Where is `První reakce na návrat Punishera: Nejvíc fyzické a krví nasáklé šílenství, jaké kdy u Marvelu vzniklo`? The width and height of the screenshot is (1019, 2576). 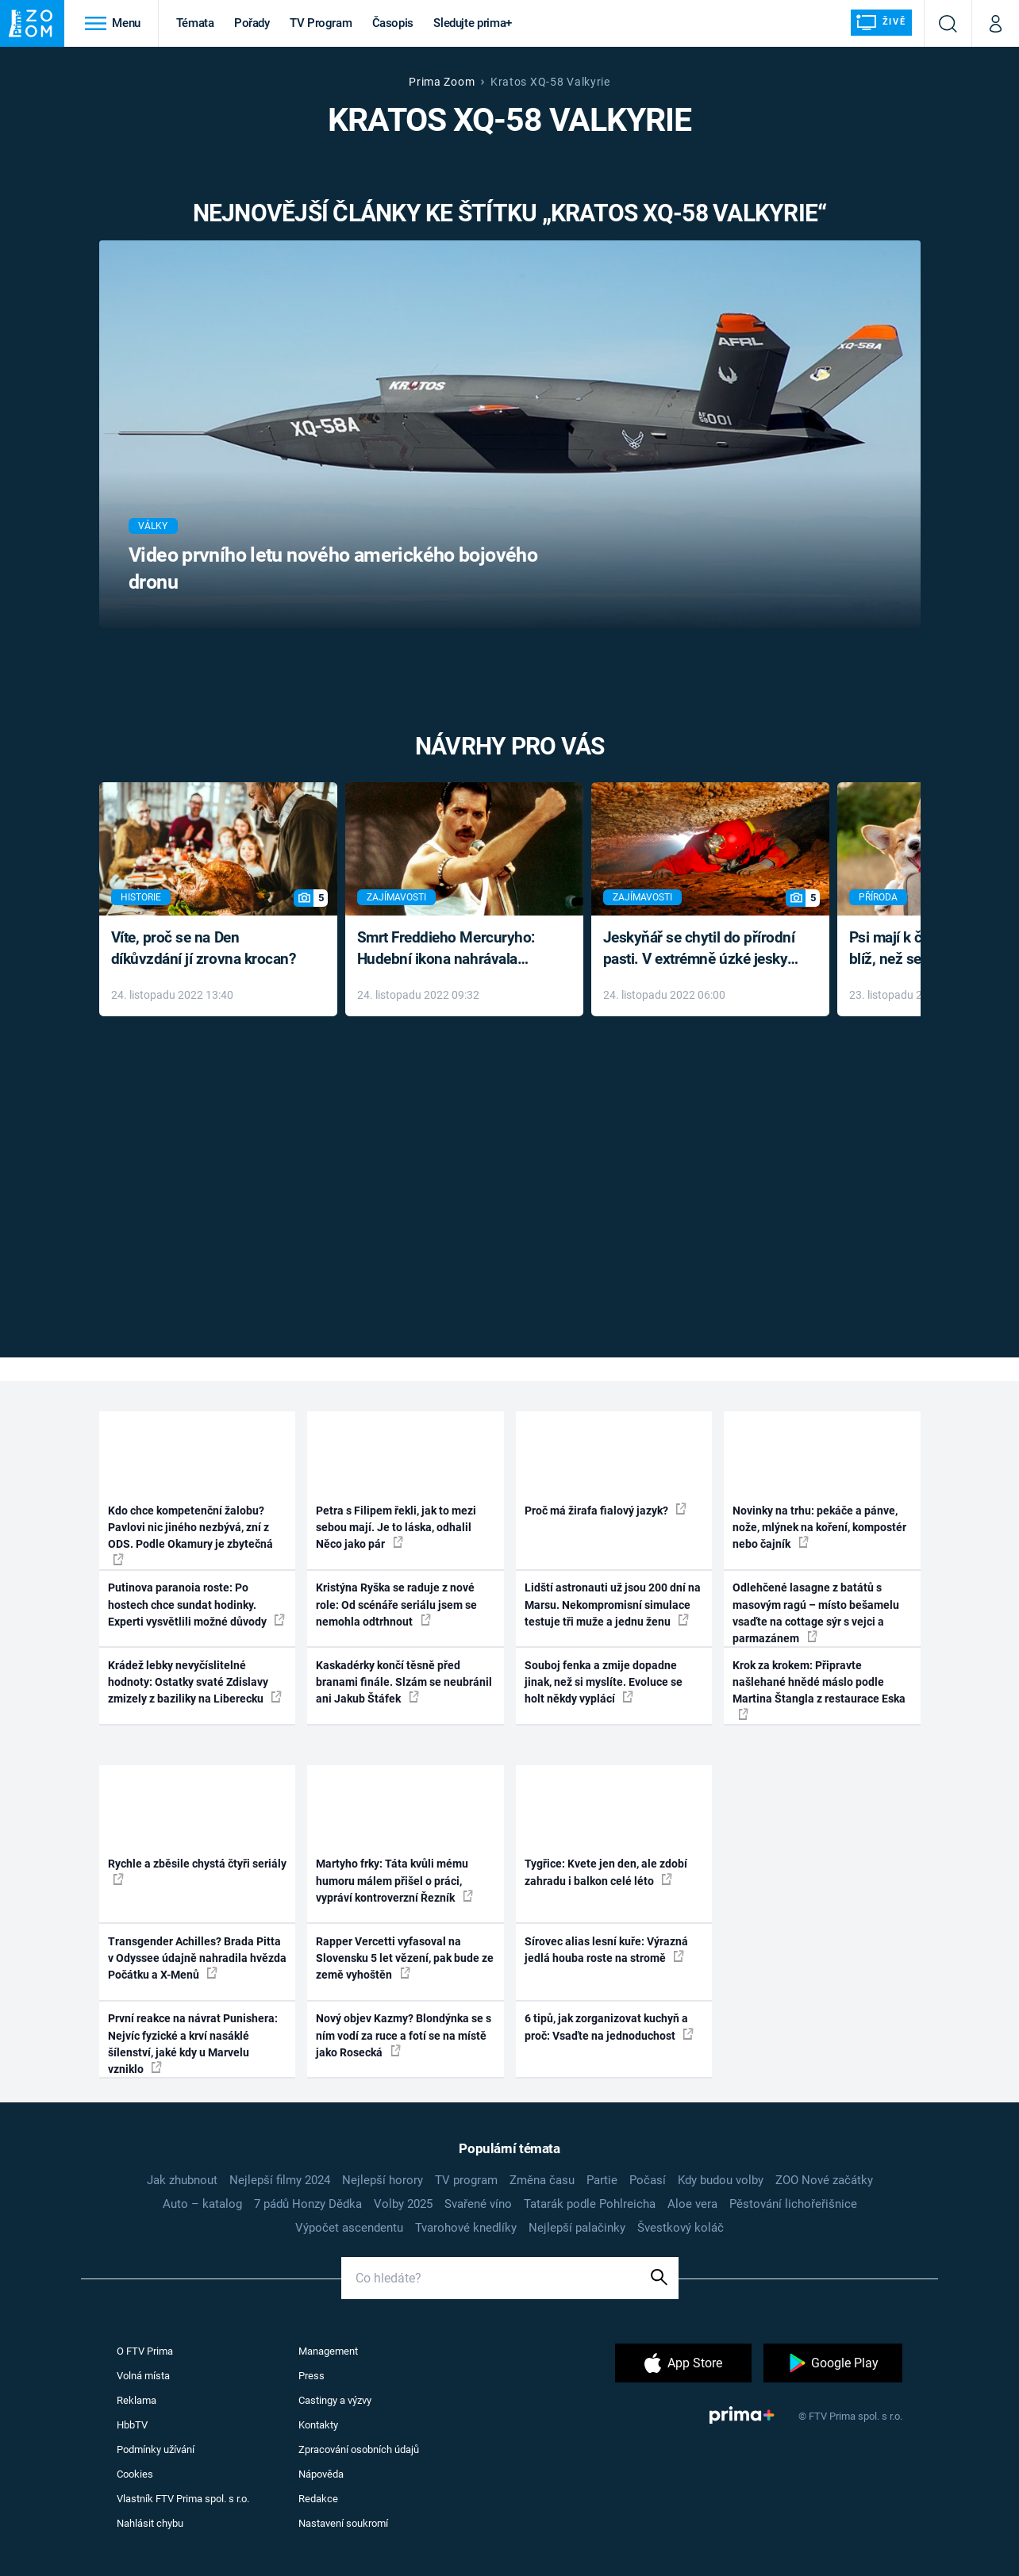
První reakce na návrat Punishera: Nejvíc fyzické a krví nasáklé šílenství, jaké kdy u Marvelu vzniklo is located at coordinates (193, 2043).